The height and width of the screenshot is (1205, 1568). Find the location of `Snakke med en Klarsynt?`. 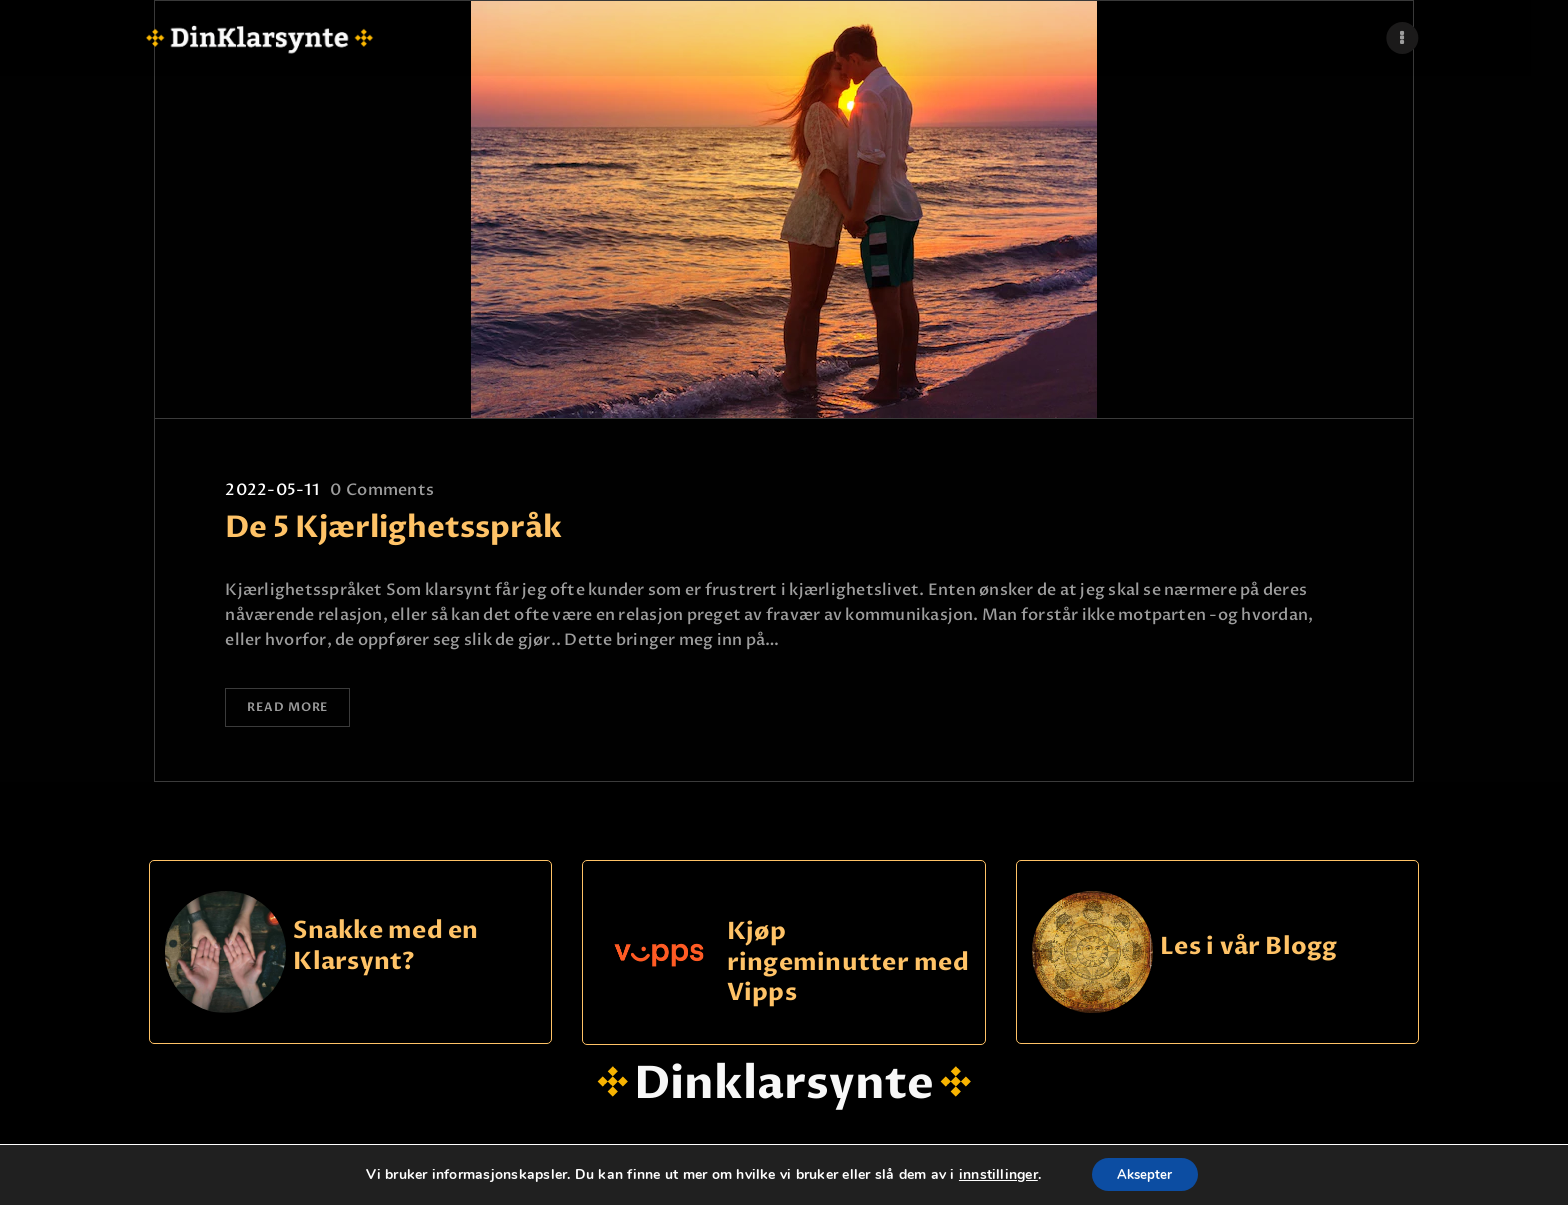

Snakke med en Klarsynt? is located at coordinates (385, 950).